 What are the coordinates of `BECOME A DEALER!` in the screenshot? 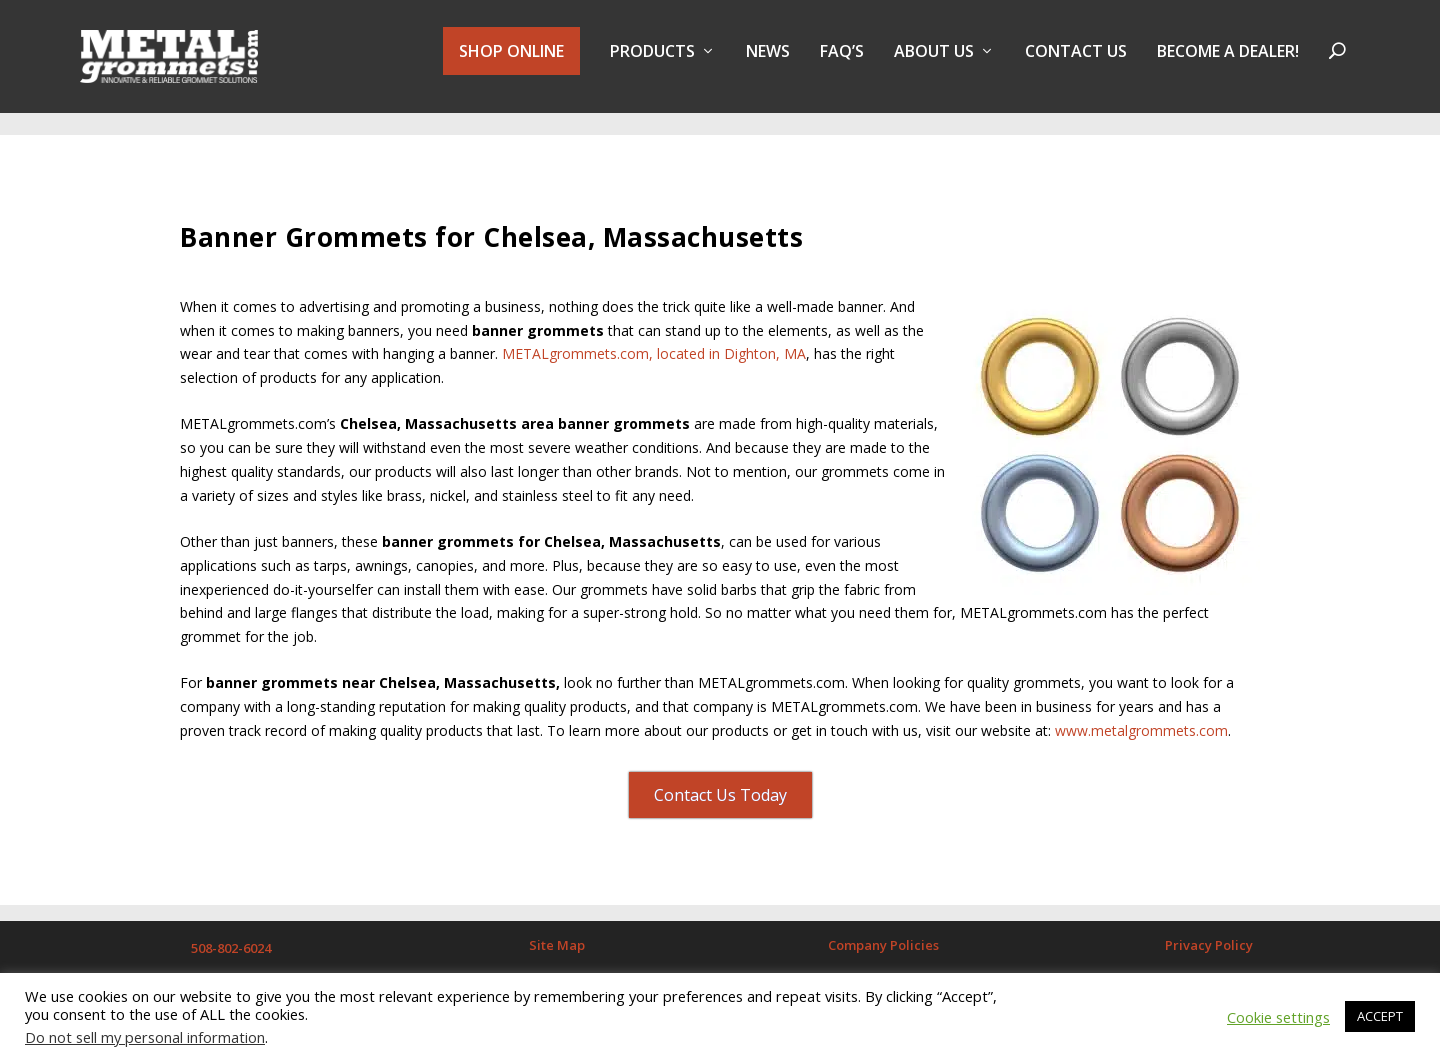 It's located at (1228, 63).